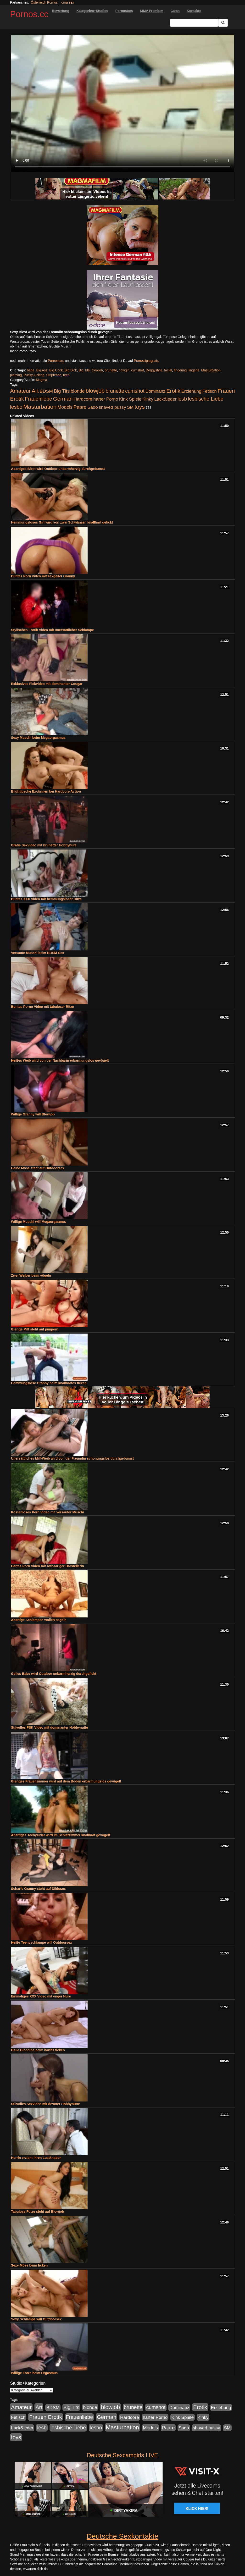  Describe the element at coordinates (84, 370) in the screenshot. I see `Big Tits` at that location.